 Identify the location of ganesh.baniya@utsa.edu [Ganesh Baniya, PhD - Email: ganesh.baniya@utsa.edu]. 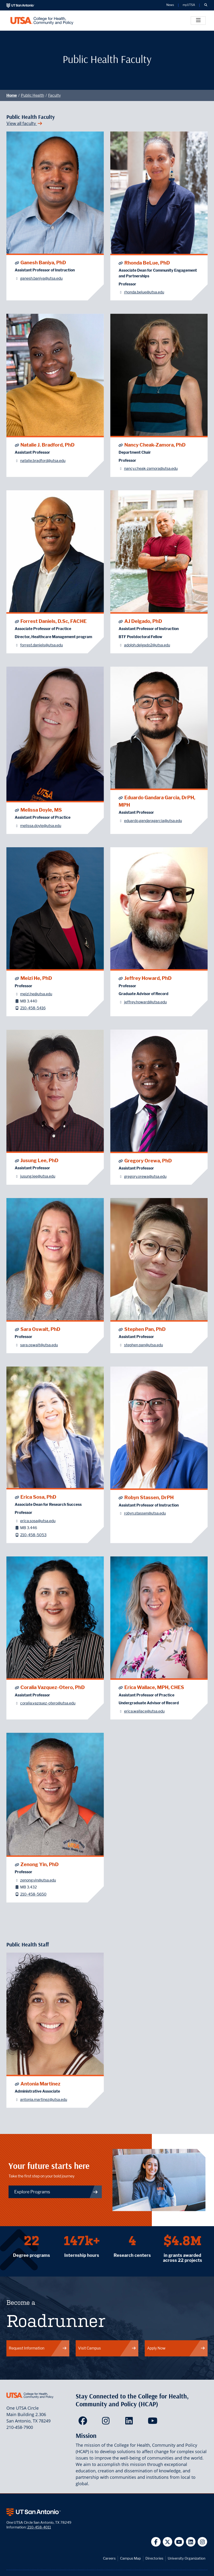
(41, 278).